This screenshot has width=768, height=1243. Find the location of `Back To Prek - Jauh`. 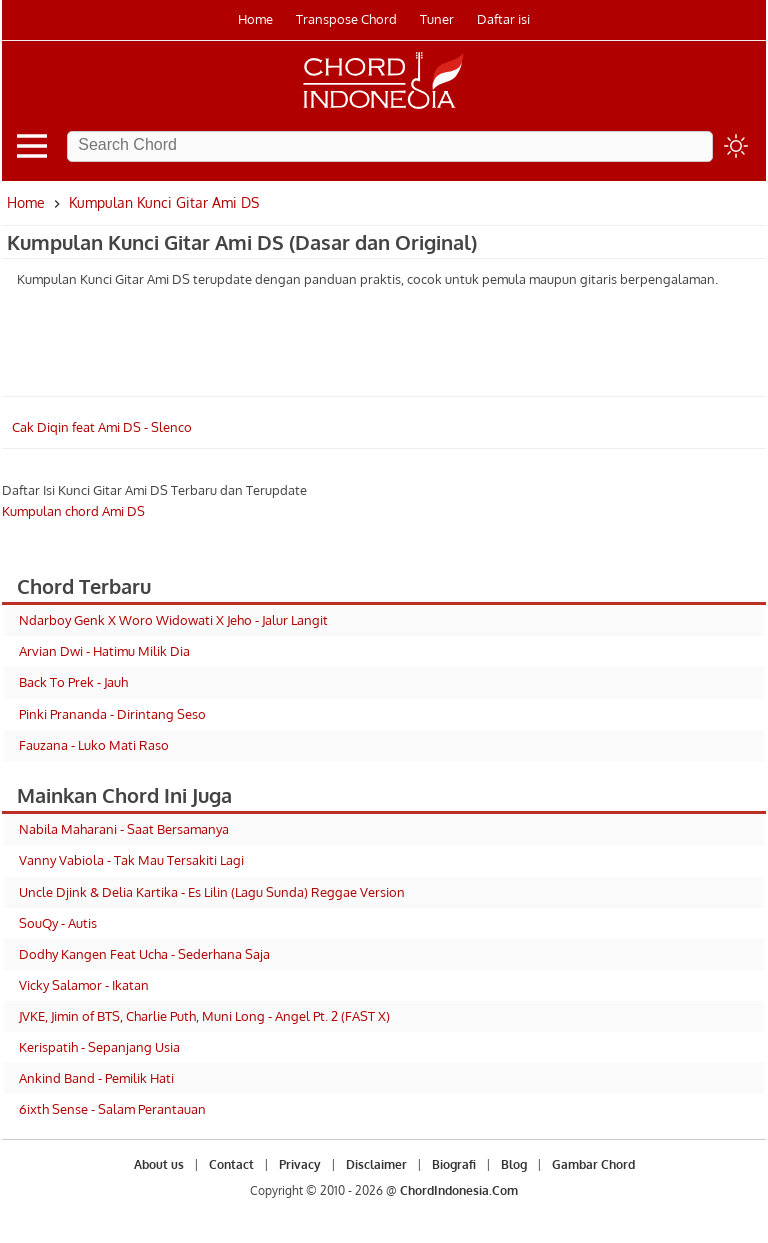

Back To Prek - Jauh is located at coordinates (73, 682).